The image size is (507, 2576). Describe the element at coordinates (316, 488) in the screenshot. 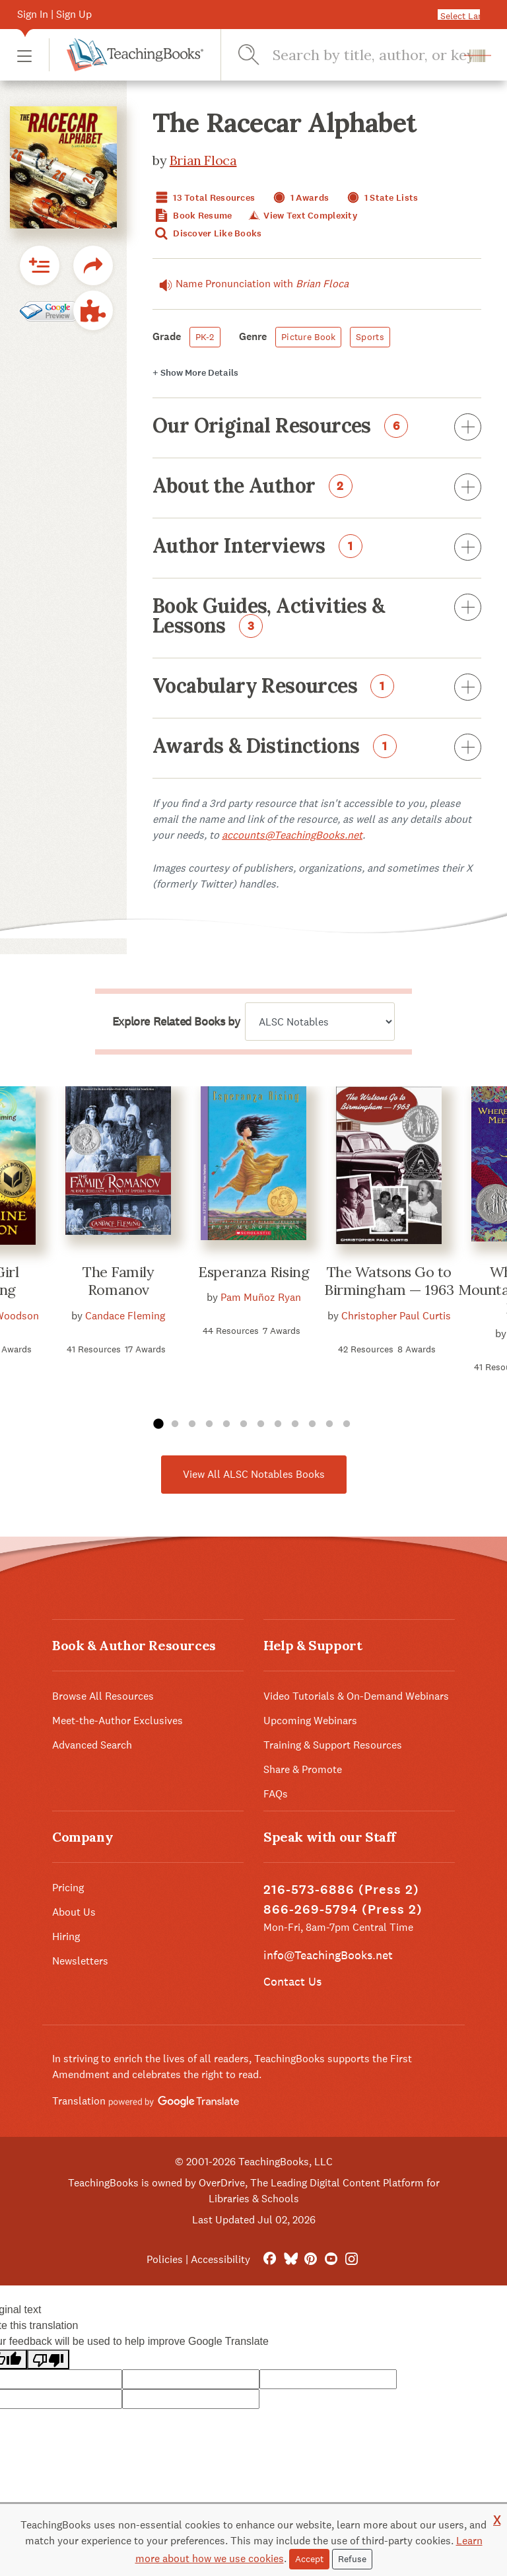

I see `About the Author [button]` at that location.